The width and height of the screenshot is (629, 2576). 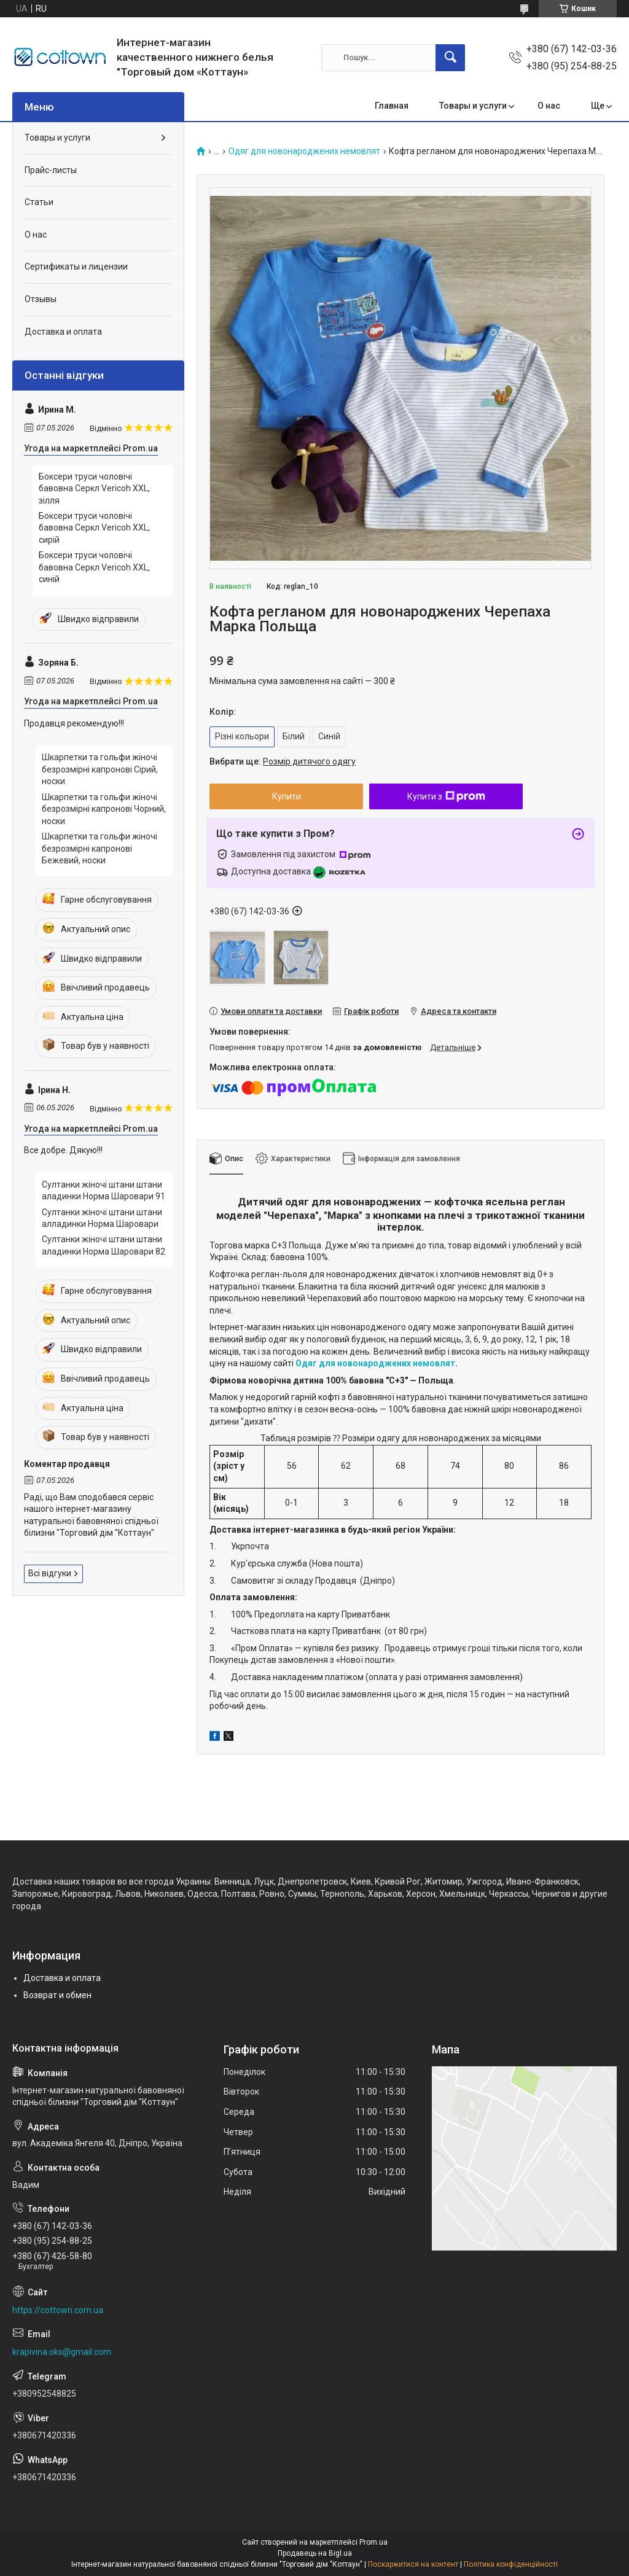 I want to click on Шкарпетки та гольфи жіночі безрозмірні капронові Бежевий, носки, so click(x=99, y=848).